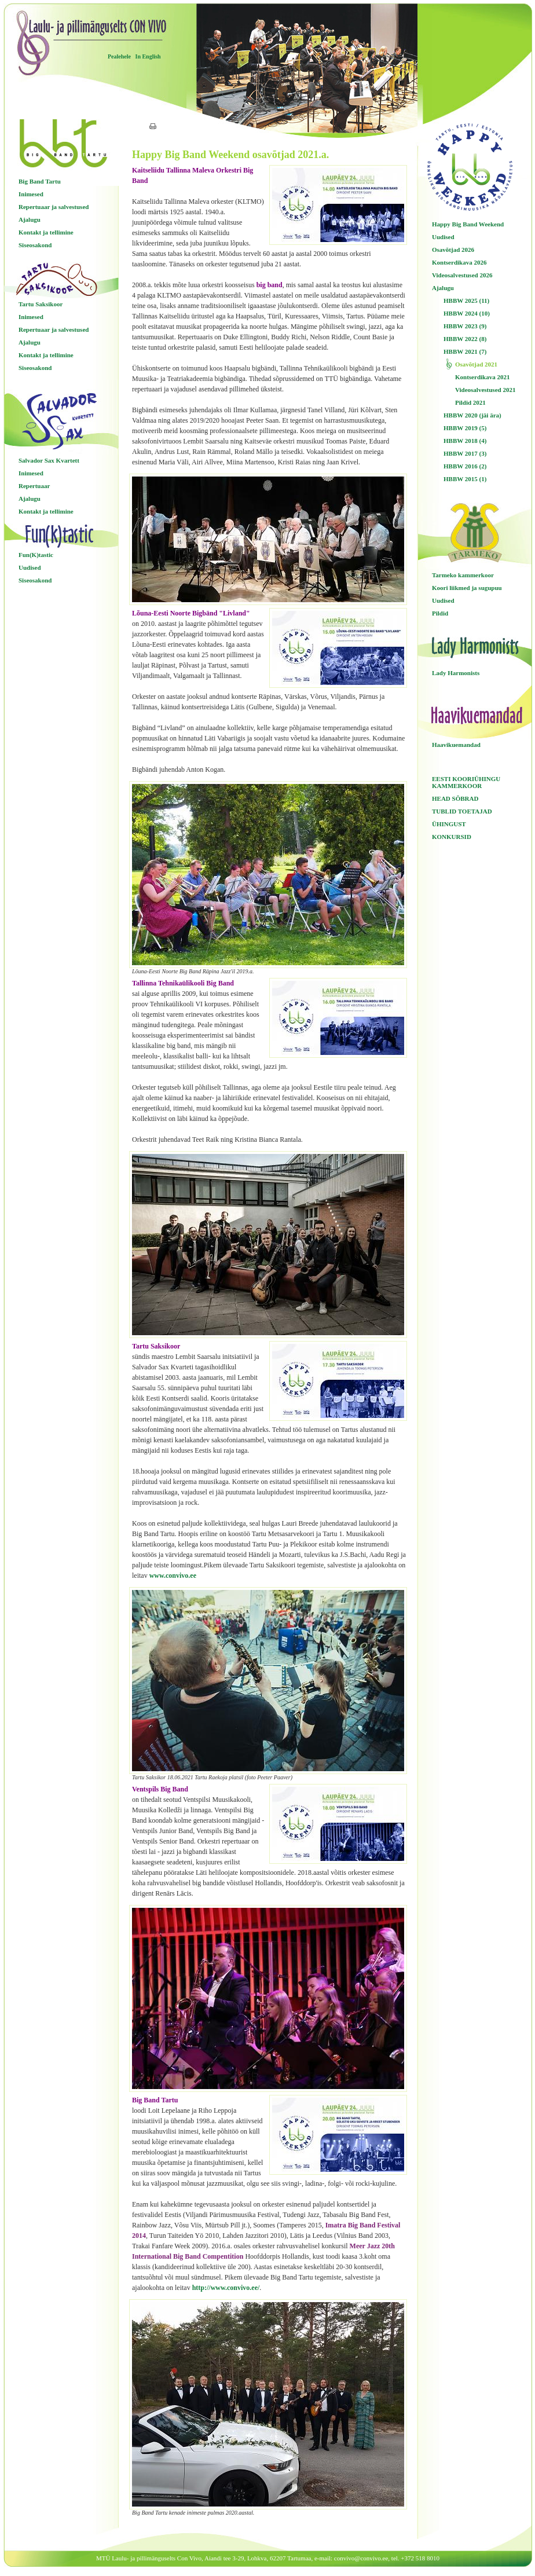 The image size is (535, 2576). Describe the element at coordinates (465, 478) in the screenshot. I see `HBBW 2015 (1)` at that location.